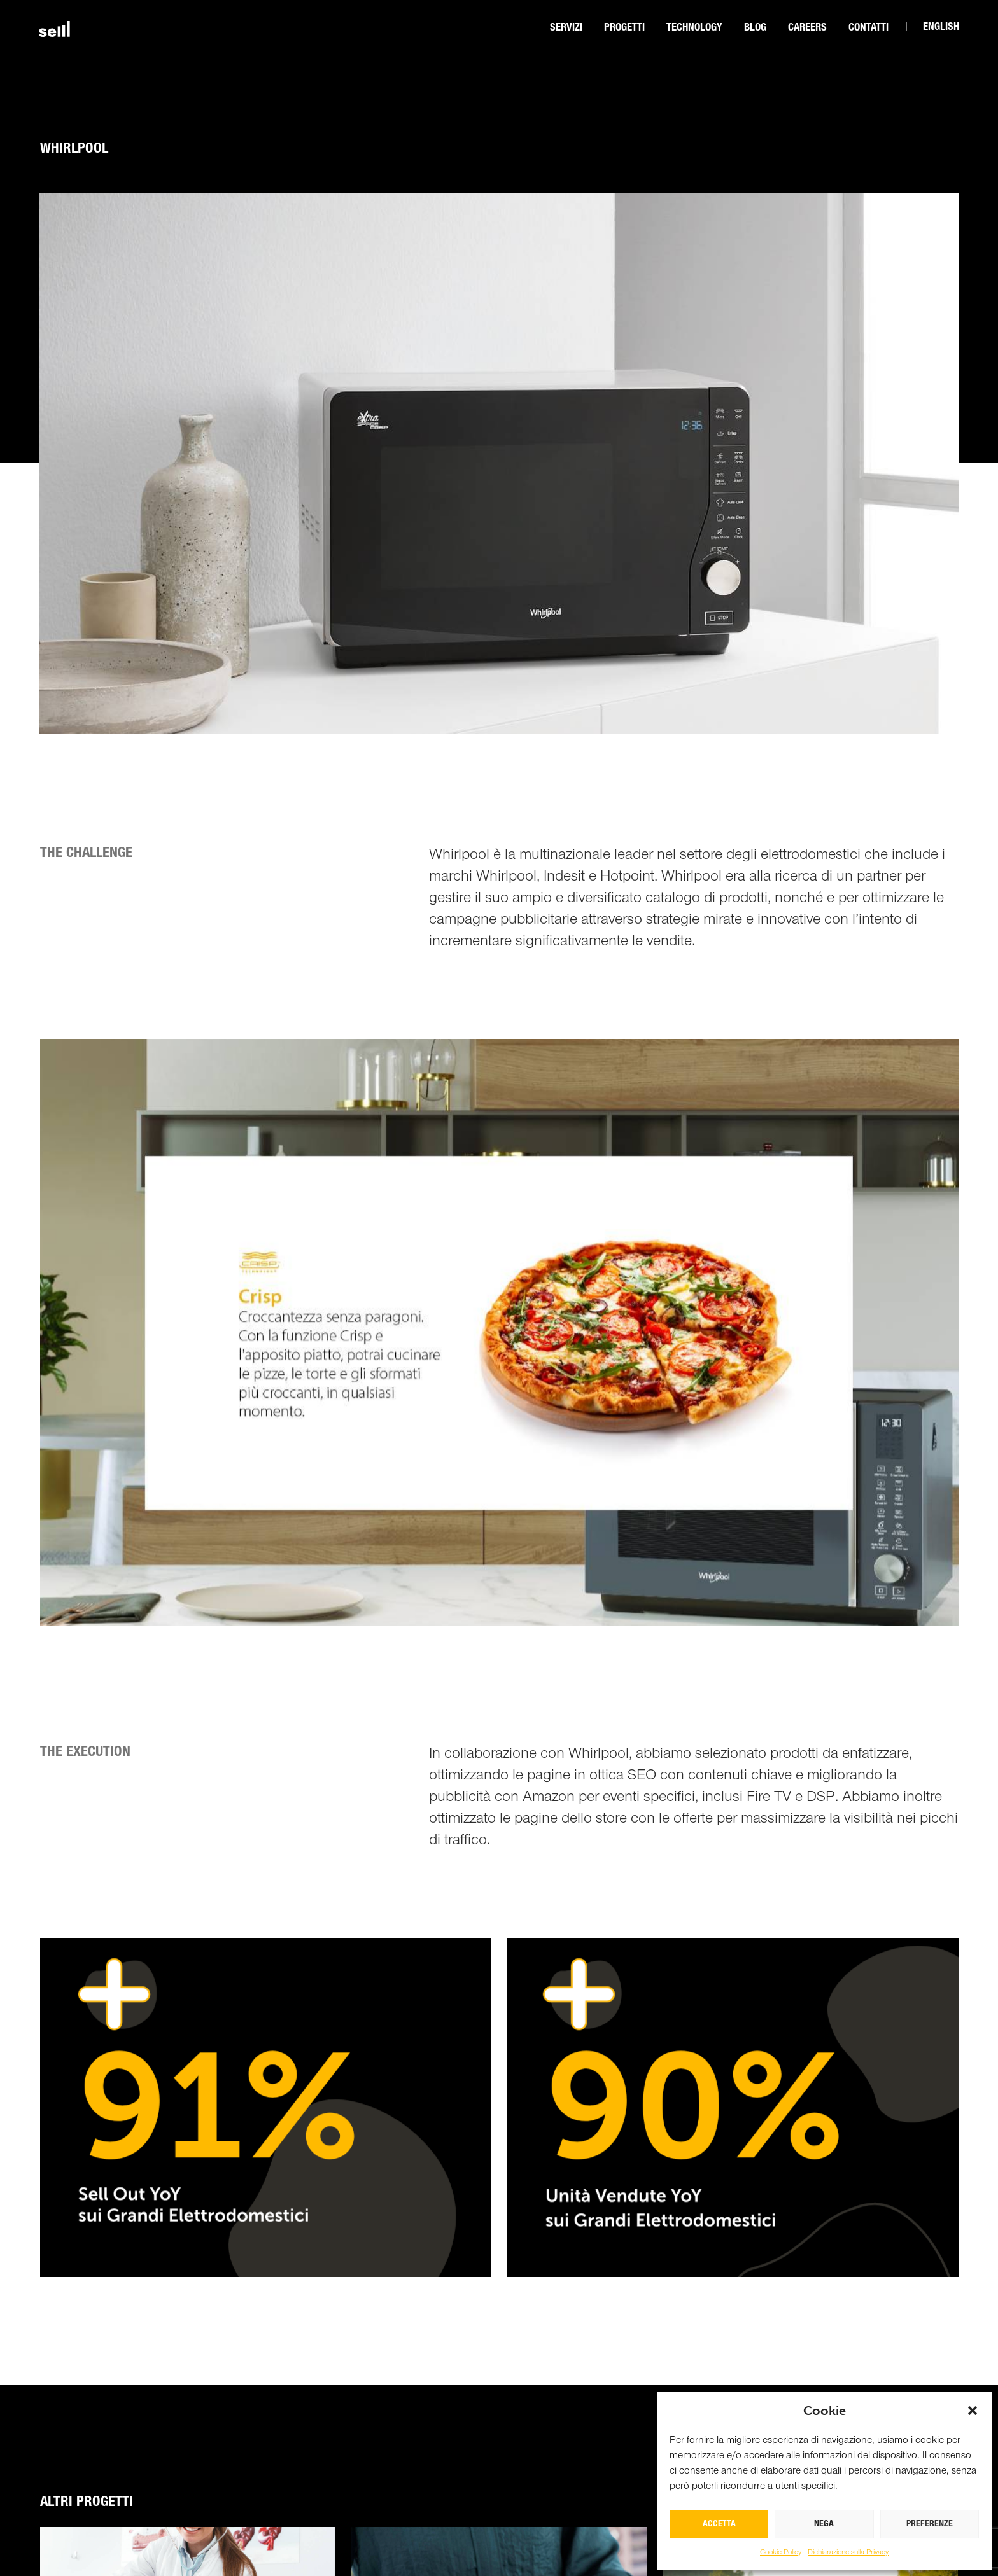 This screenshot has height=2576, width=998. Describe the element at coordinates (780, 2552) in the screenshot. I see `Cookie Policy` at that location.